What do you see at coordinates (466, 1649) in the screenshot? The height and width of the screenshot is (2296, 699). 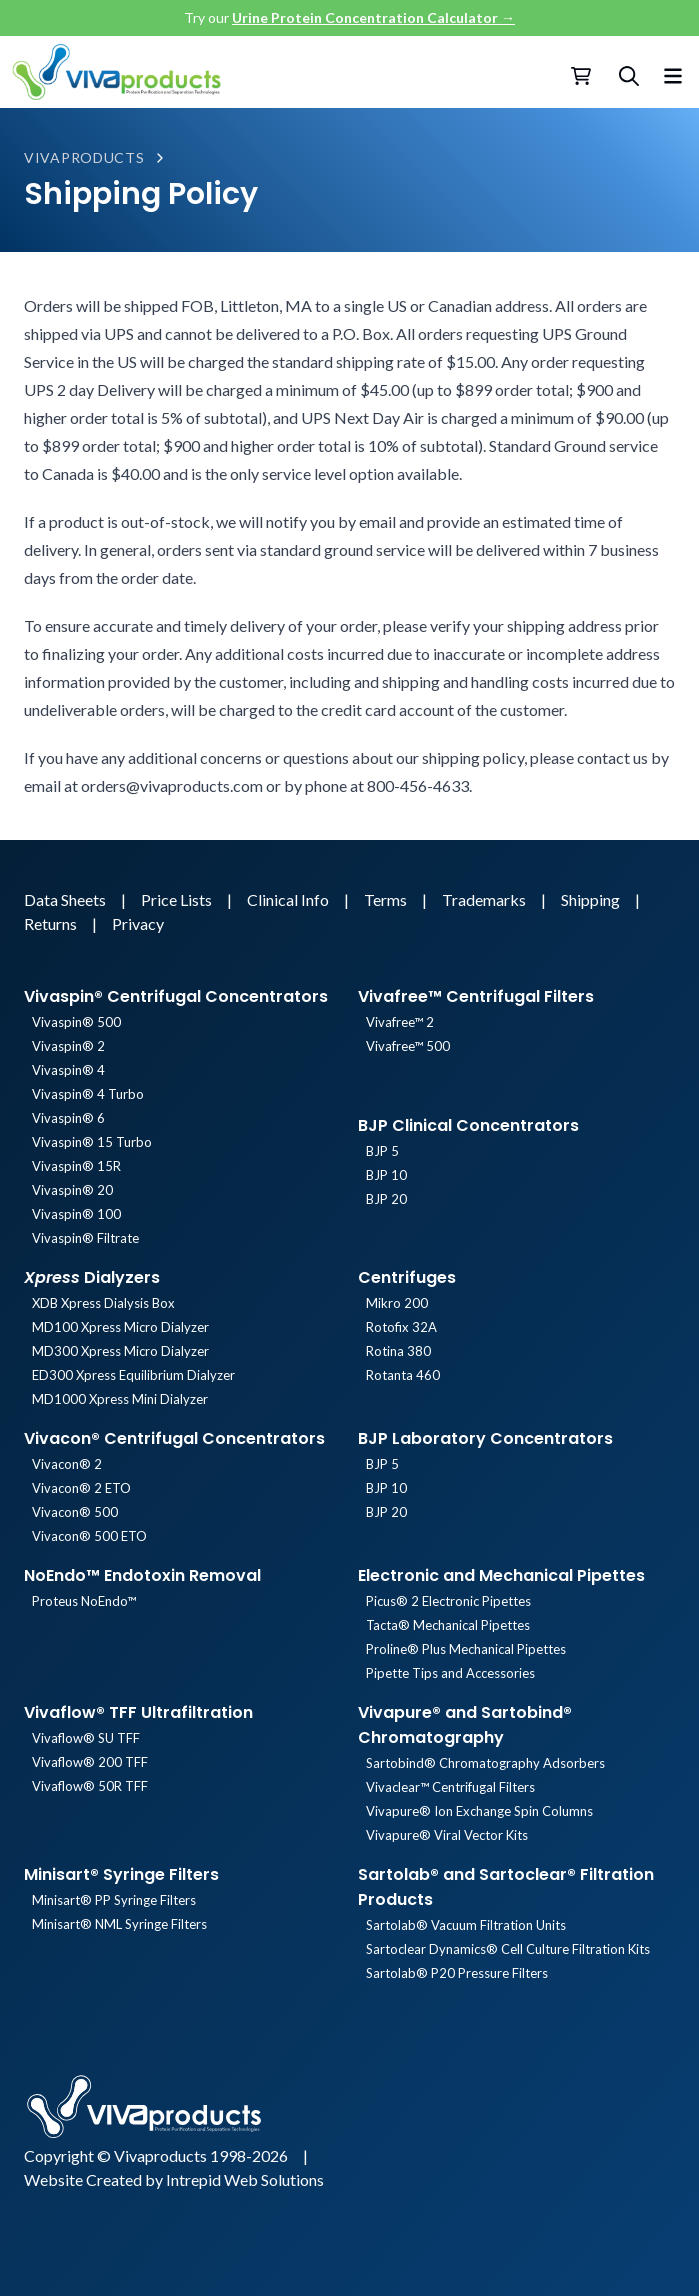 I see `Proline® Plus Mechanical Pipettes` at bounding box center [466, 1649].